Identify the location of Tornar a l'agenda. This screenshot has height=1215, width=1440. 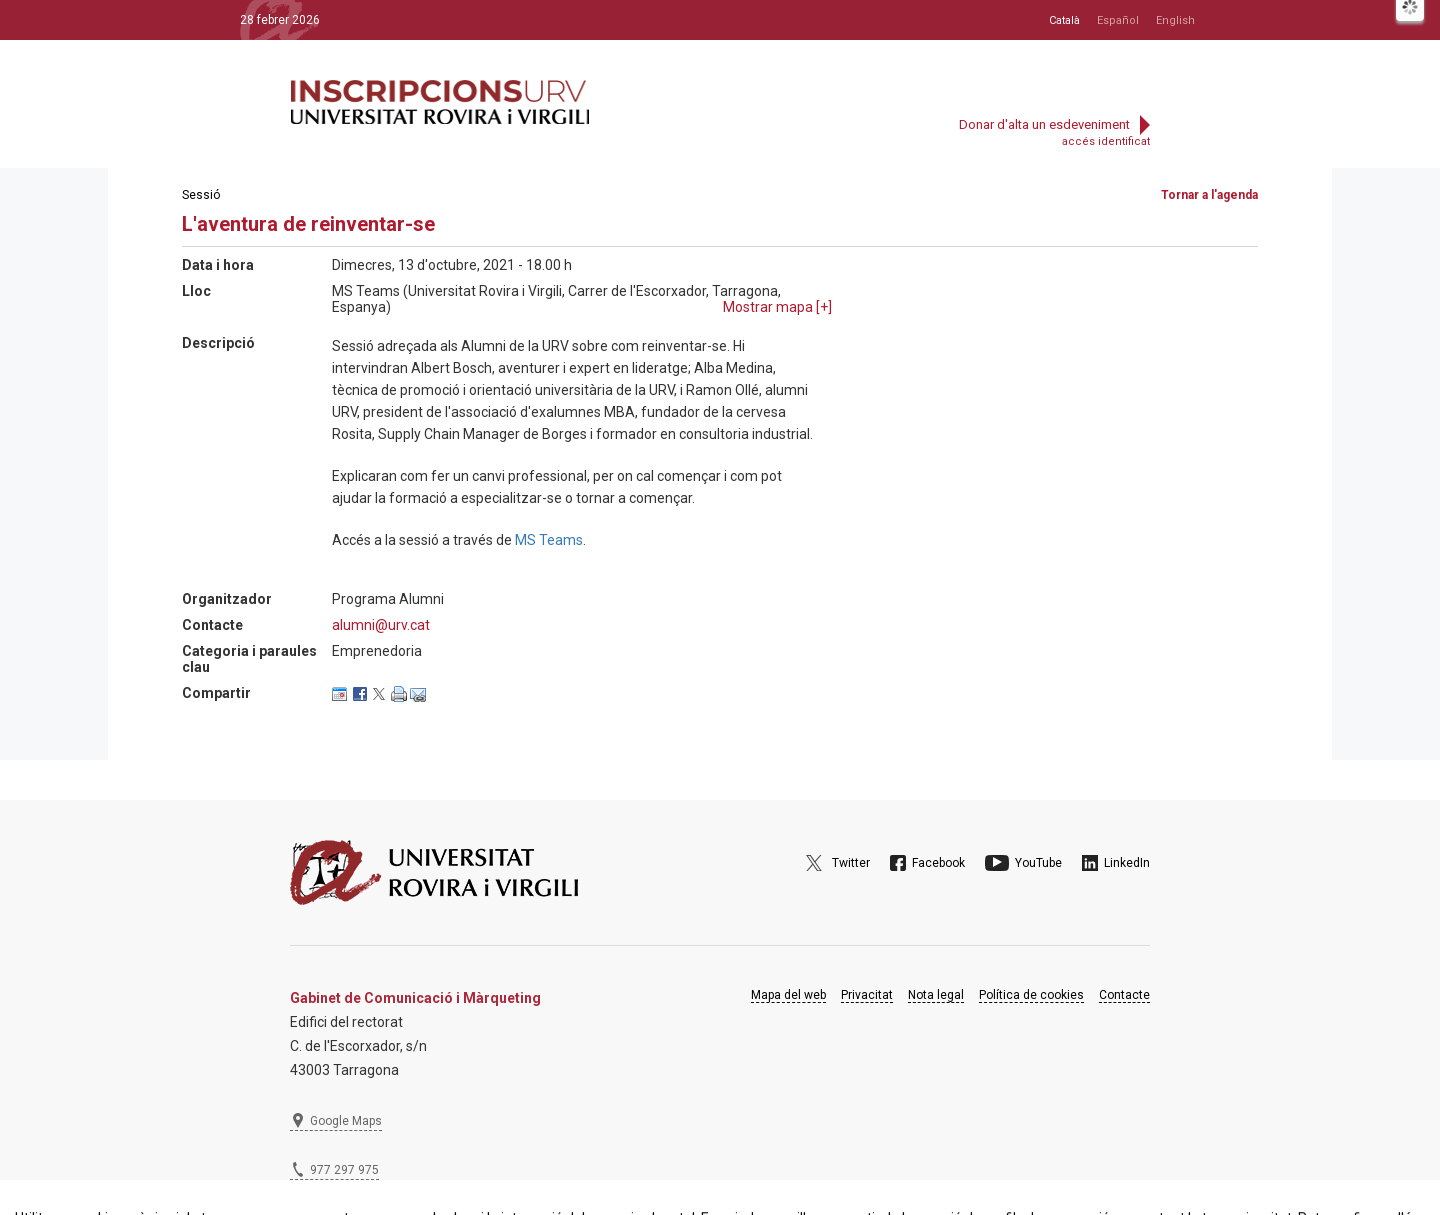
(1209, 195).